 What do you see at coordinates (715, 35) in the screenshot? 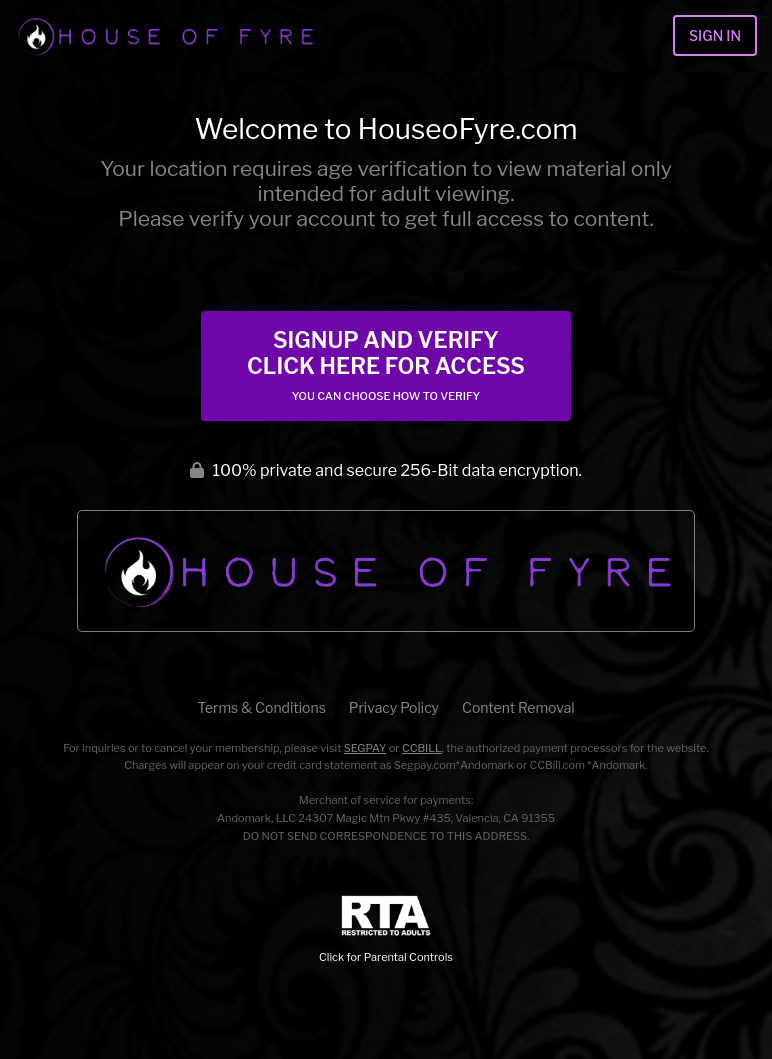
I see `Sign In` at bounding box center [715, 35].